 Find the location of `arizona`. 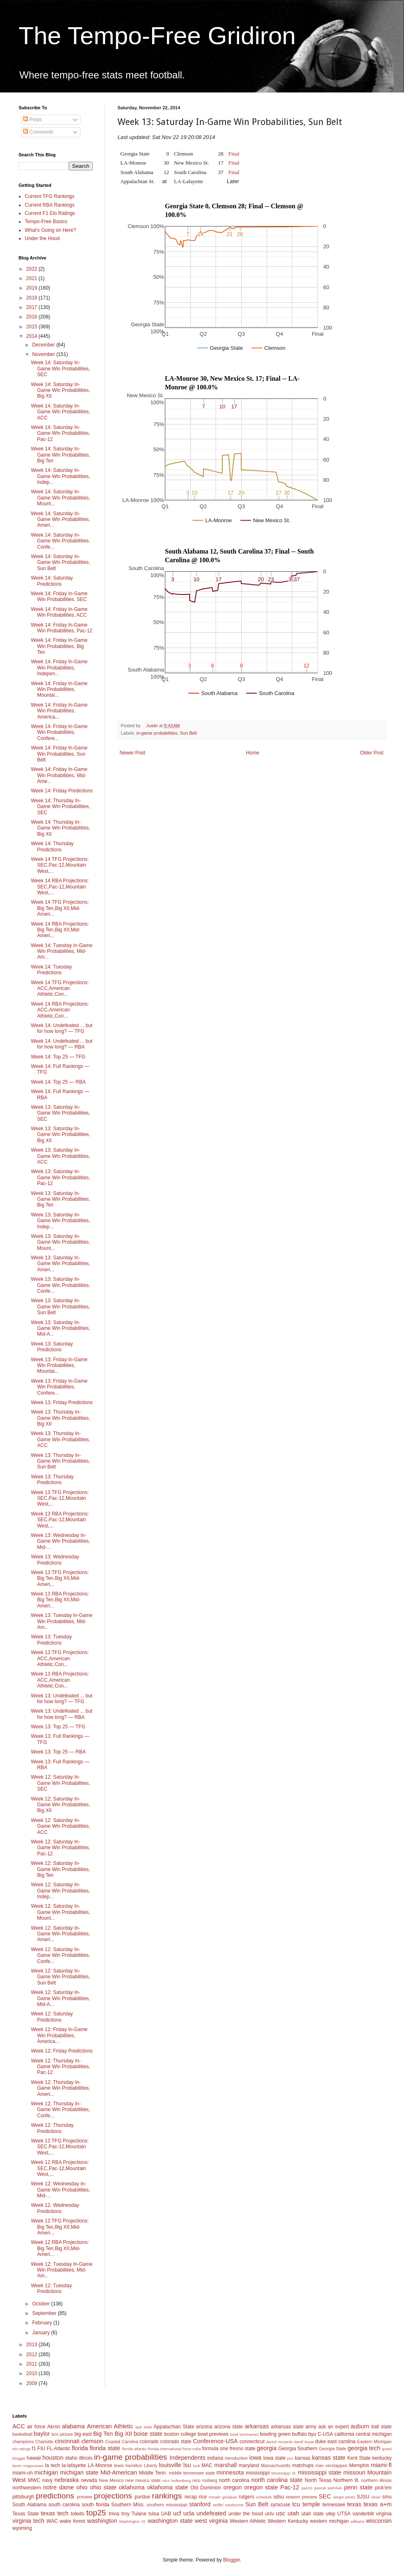

arizona is located at coordinates (204, 2427).